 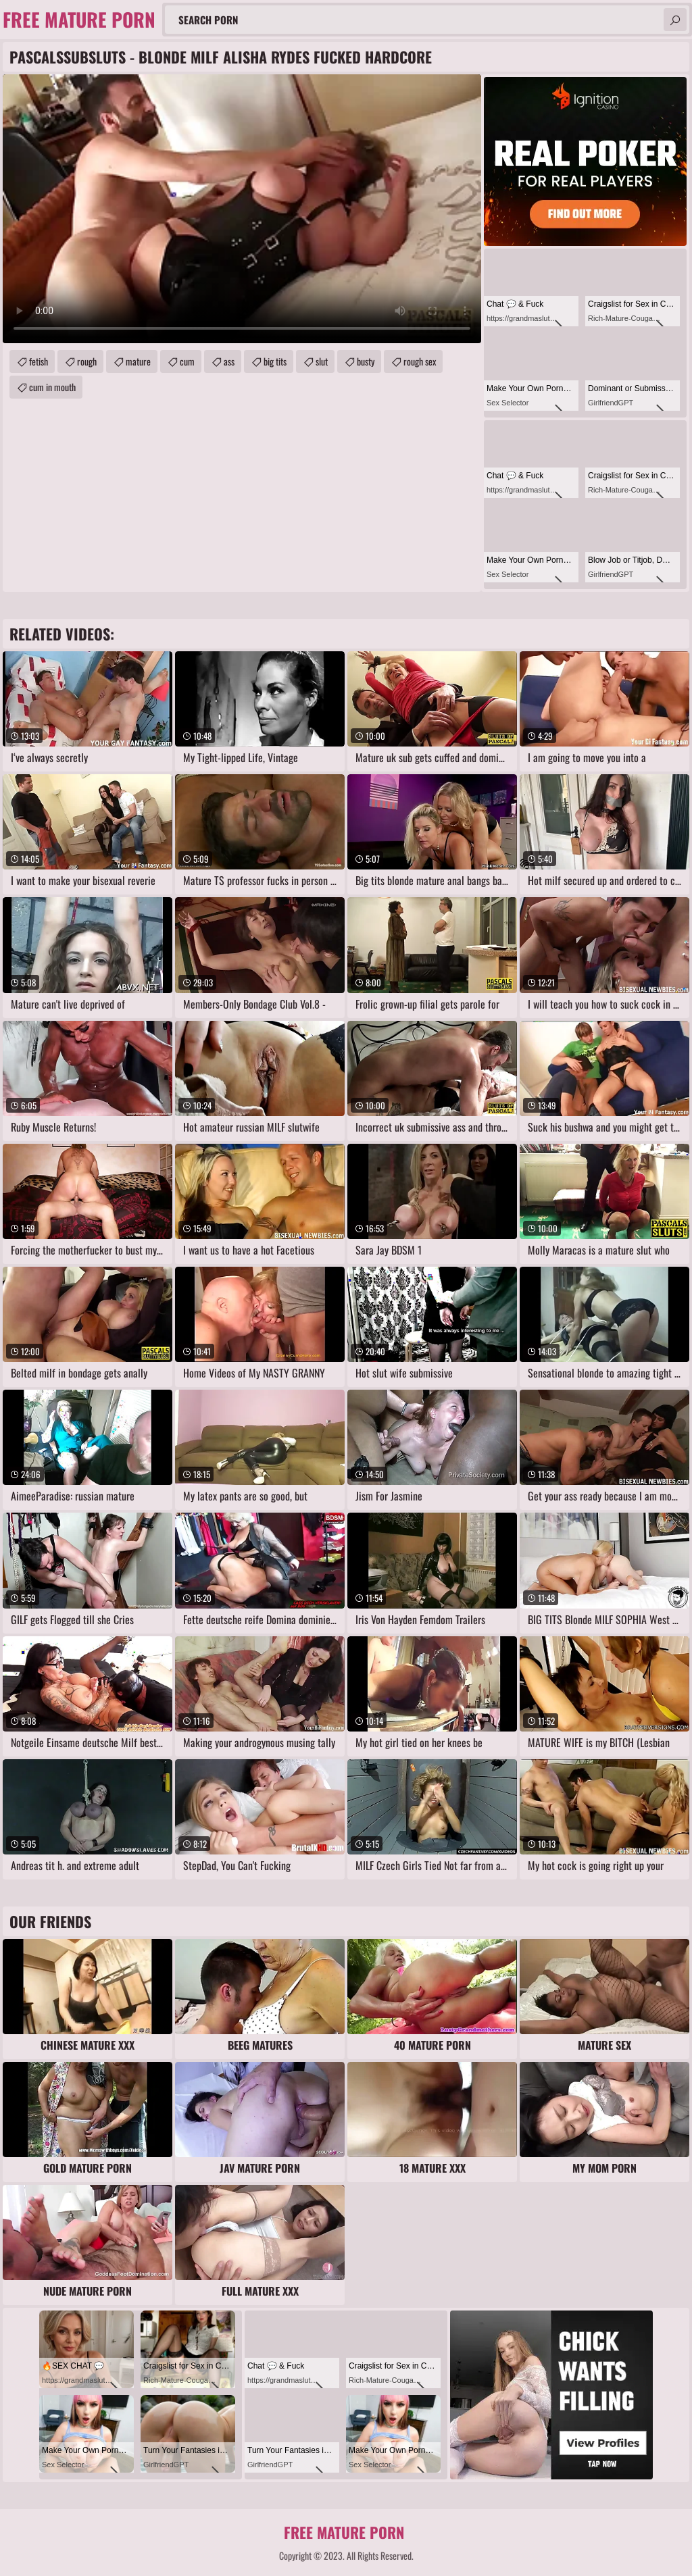 What do you see at coordinates (87, 361) in the screenshot?
I see `rough` at bounding box center [87, 361].